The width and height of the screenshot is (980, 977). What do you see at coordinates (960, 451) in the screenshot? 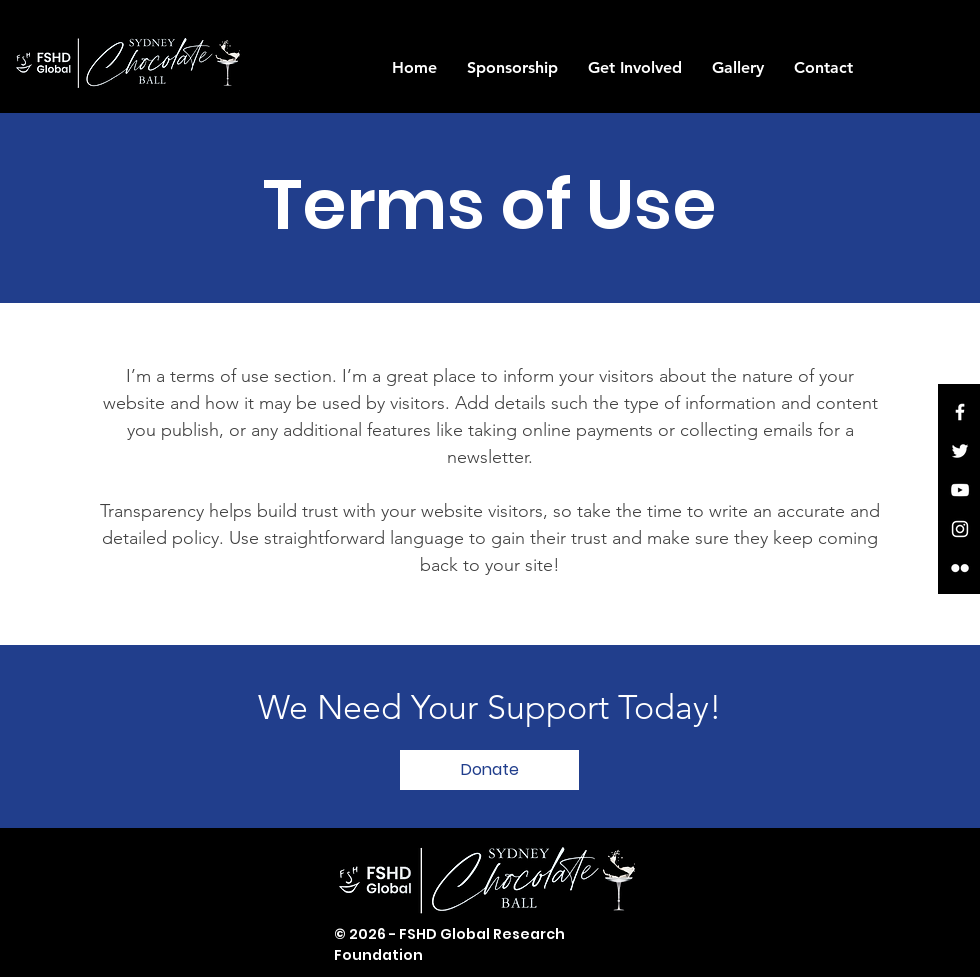
I see `[White Twitter Icon]` at bounding box center [960, 451].